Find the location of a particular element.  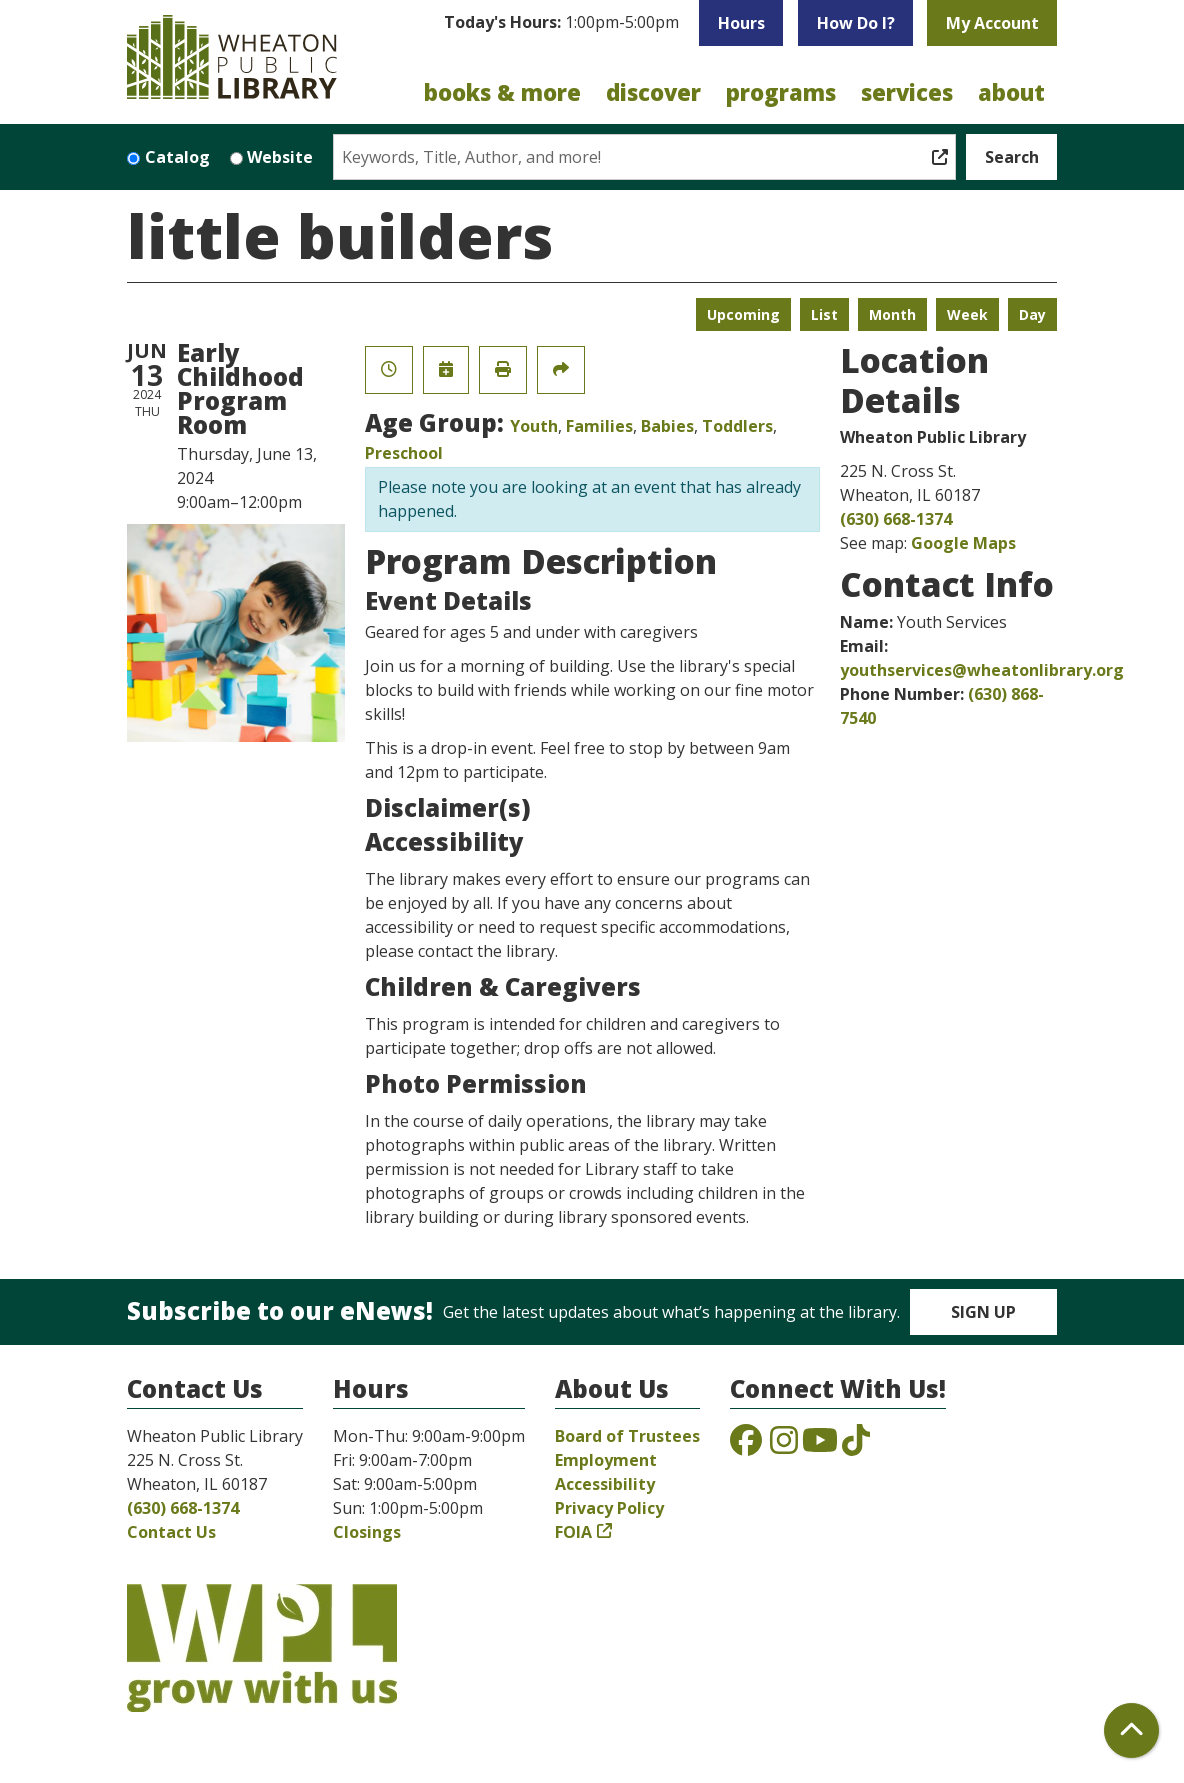

[View the Wheaton Public Library on Instagram] is located at coordinates (784, 1446).